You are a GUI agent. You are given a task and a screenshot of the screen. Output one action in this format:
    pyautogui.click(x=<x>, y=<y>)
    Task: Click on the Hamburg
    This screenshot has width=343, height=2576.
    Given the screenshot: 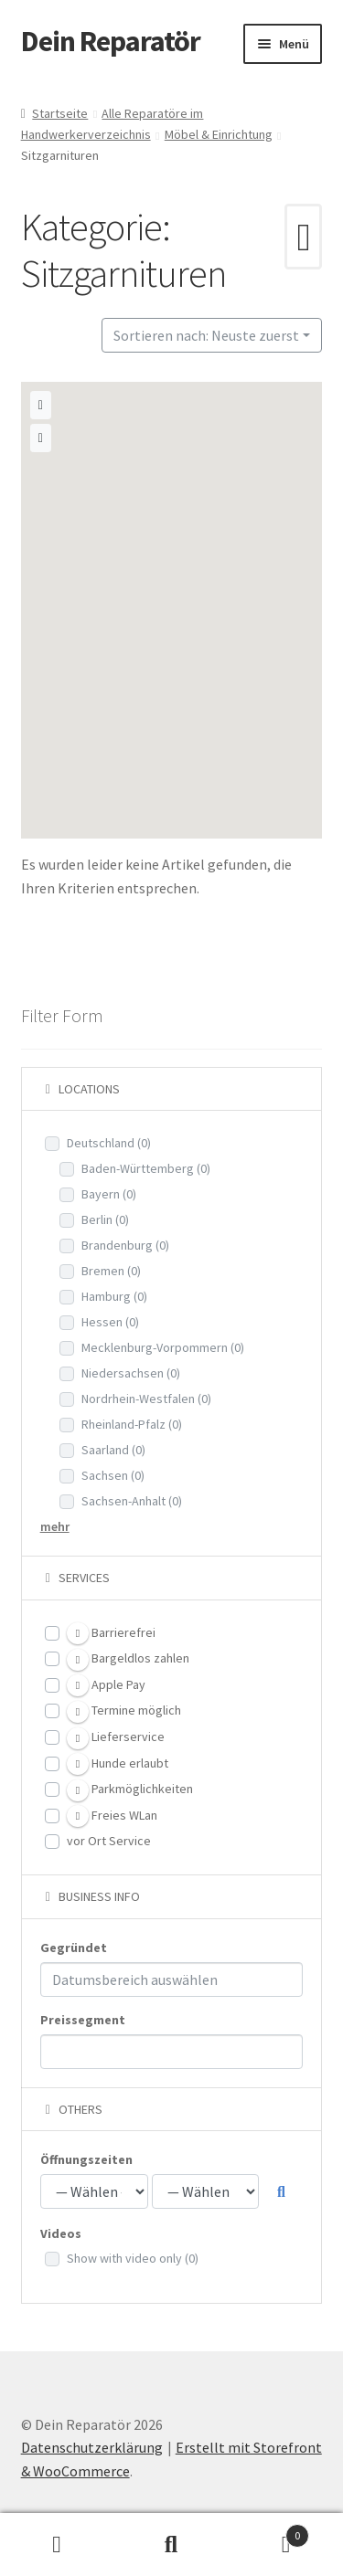 What is the action you would take?
    pyautogui.click(x=114, y=1296)
    